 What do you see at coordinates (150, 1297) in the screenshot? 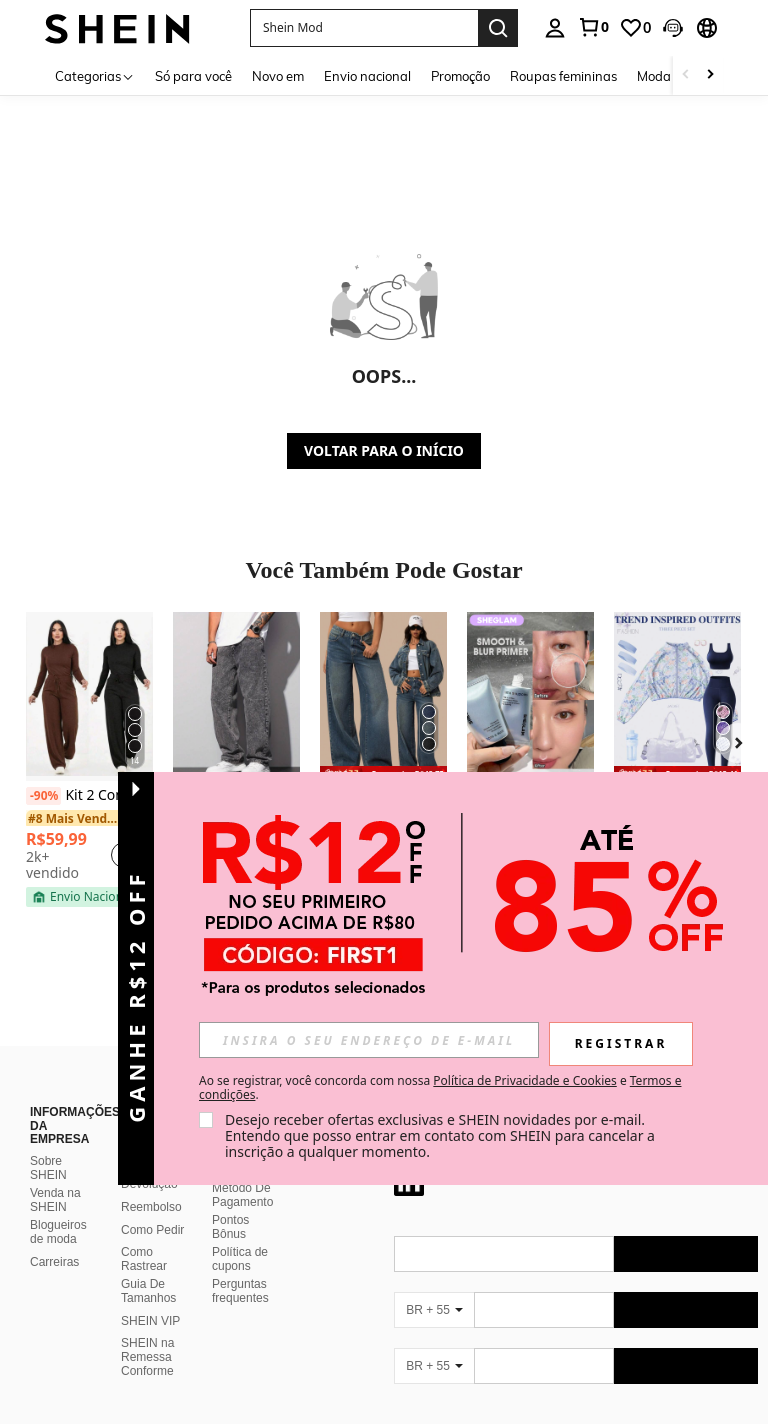
I see `SHEIN VIP` at bounding box center [150, 1297].